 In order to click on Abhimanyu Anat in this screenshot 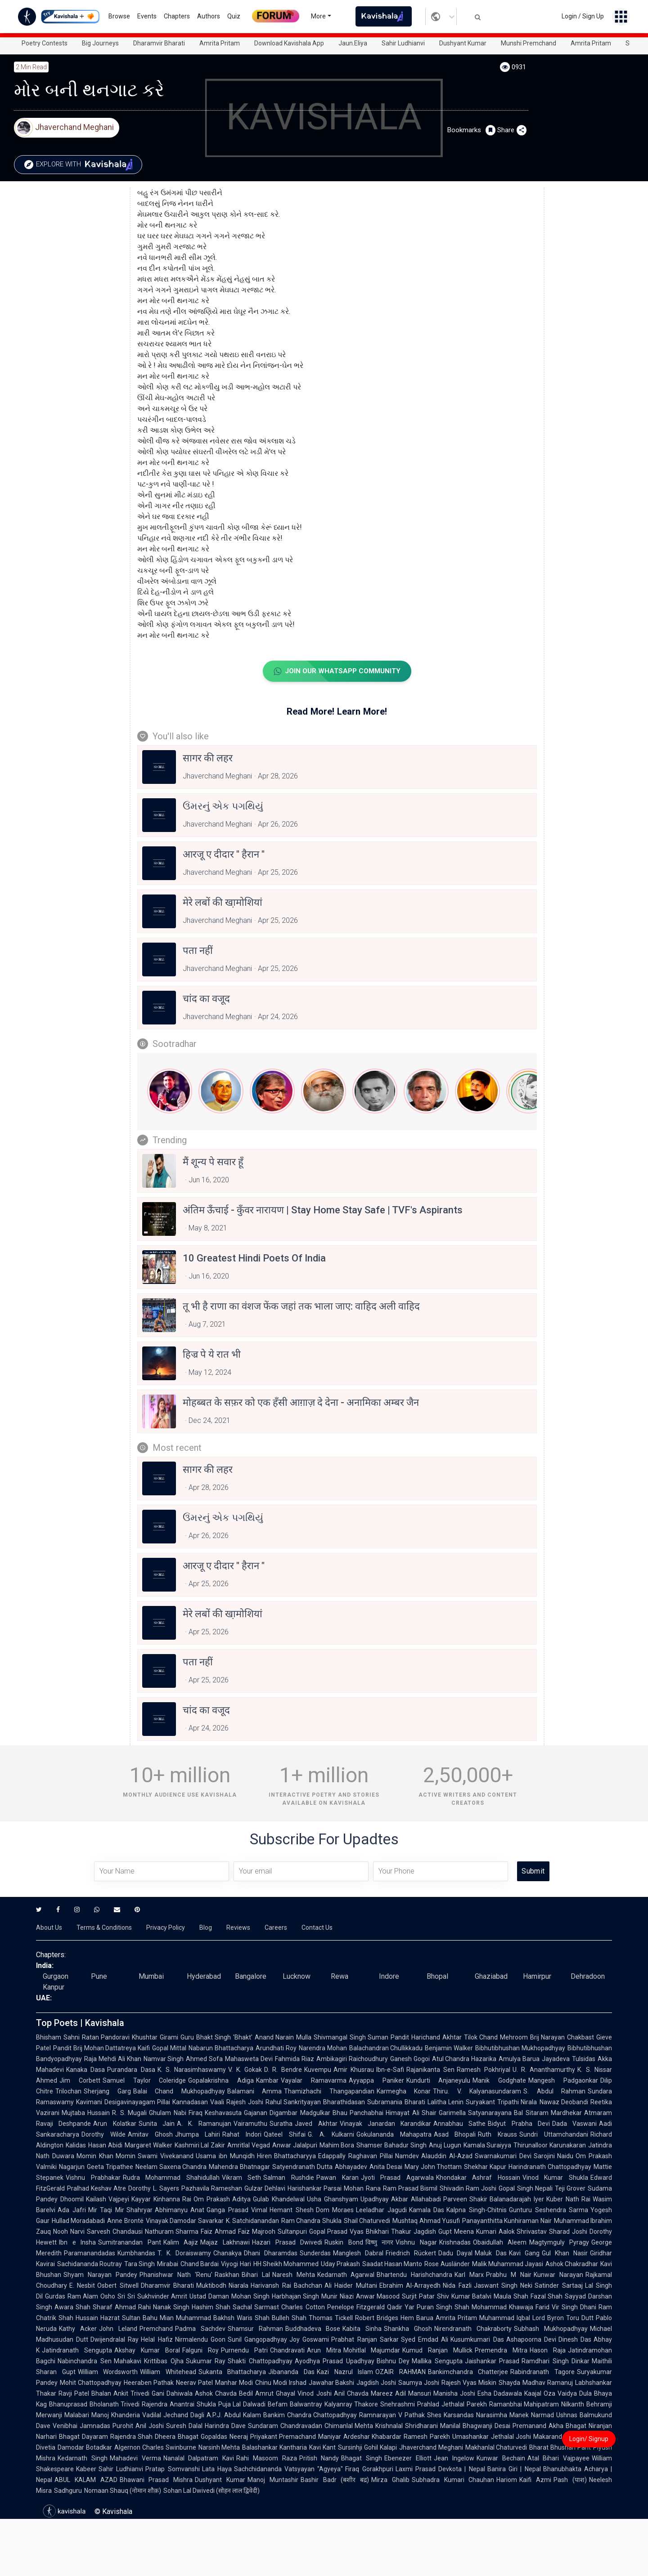, I will do `click(180, 2210)`.